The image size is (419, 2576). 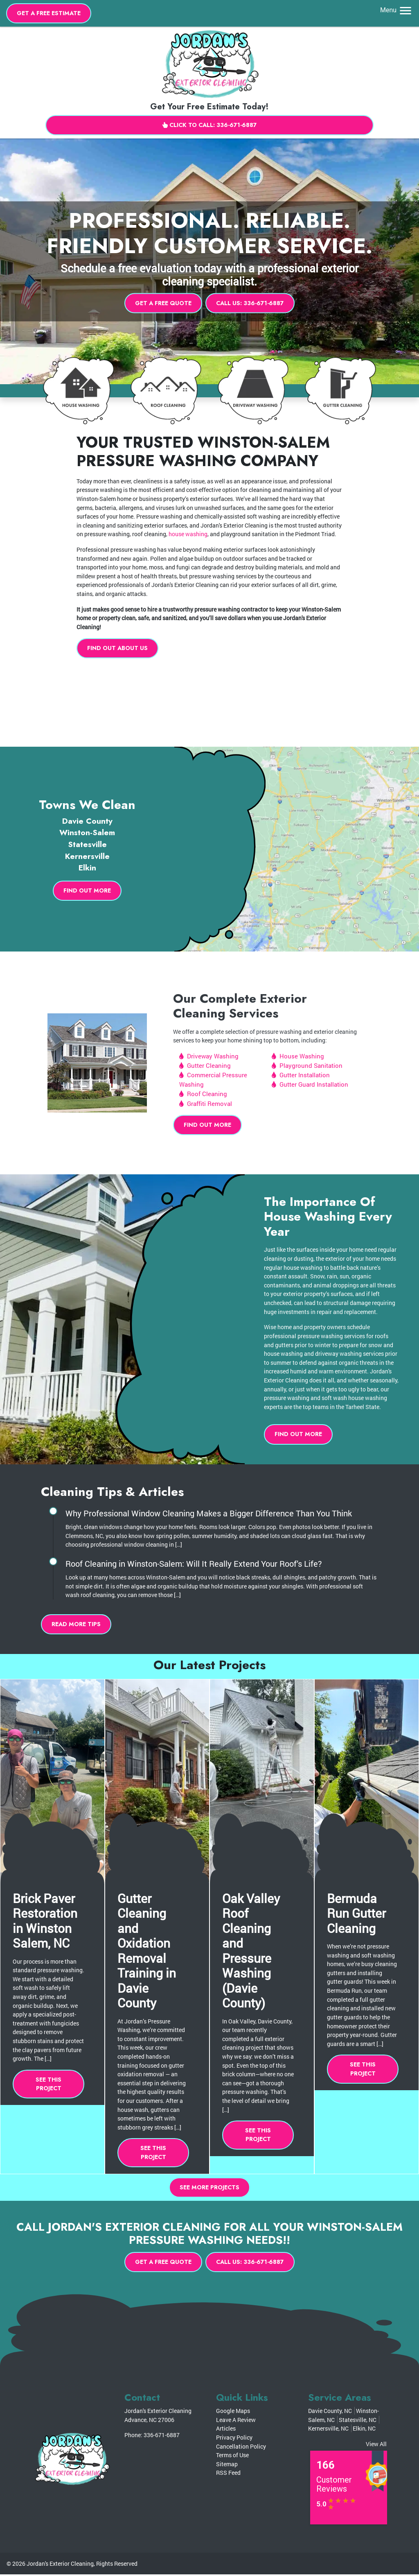 What do you see at coordinates (234, 2439) in the screenshot?
I see `Privacy Policy` at bounding box center [234, 2439].